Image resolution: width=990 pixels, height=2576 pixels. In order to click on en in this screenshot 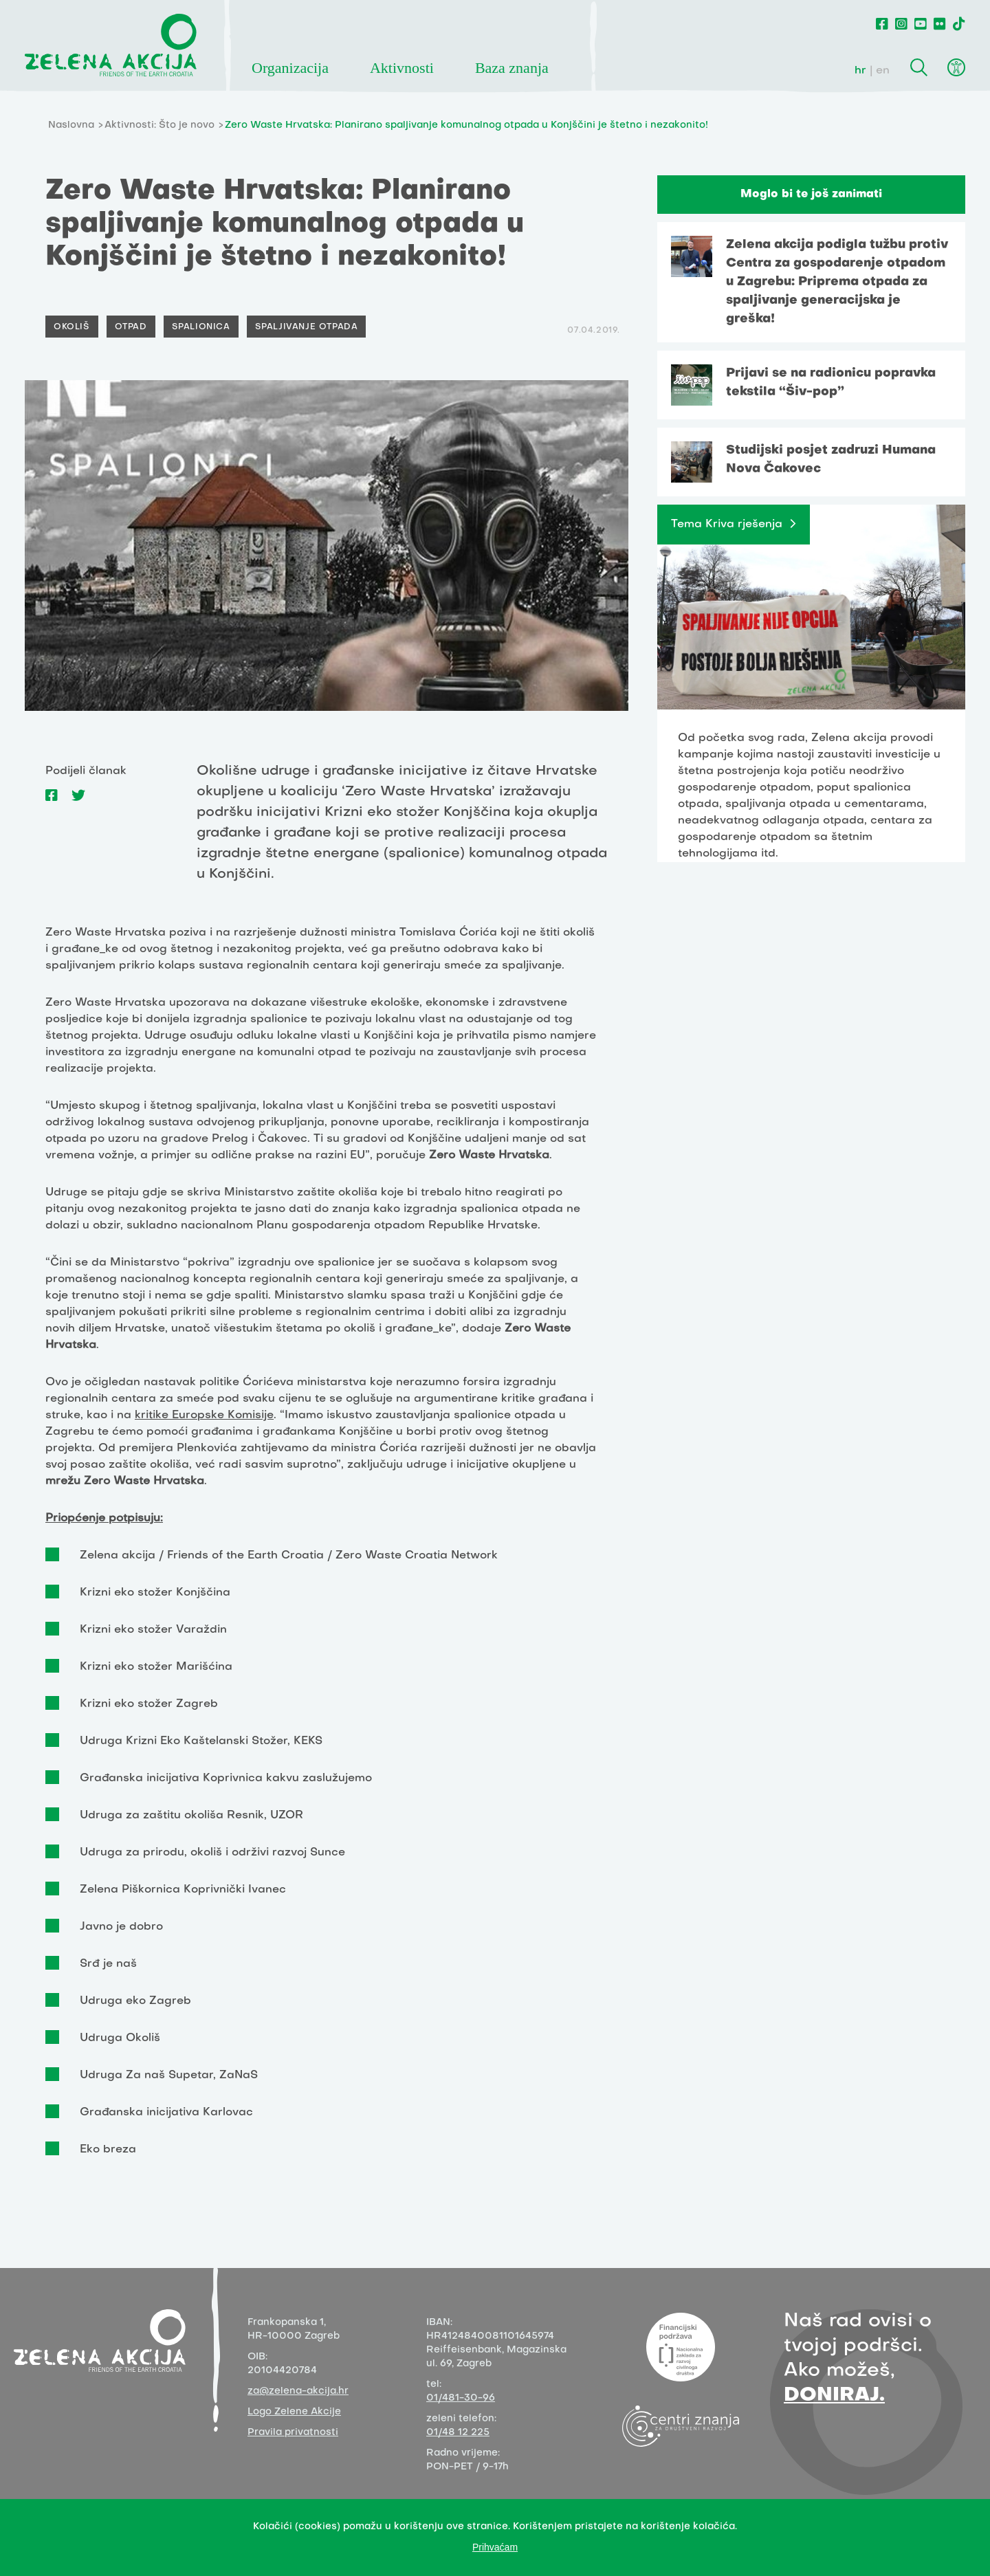, I will do `click(883, 70)`.